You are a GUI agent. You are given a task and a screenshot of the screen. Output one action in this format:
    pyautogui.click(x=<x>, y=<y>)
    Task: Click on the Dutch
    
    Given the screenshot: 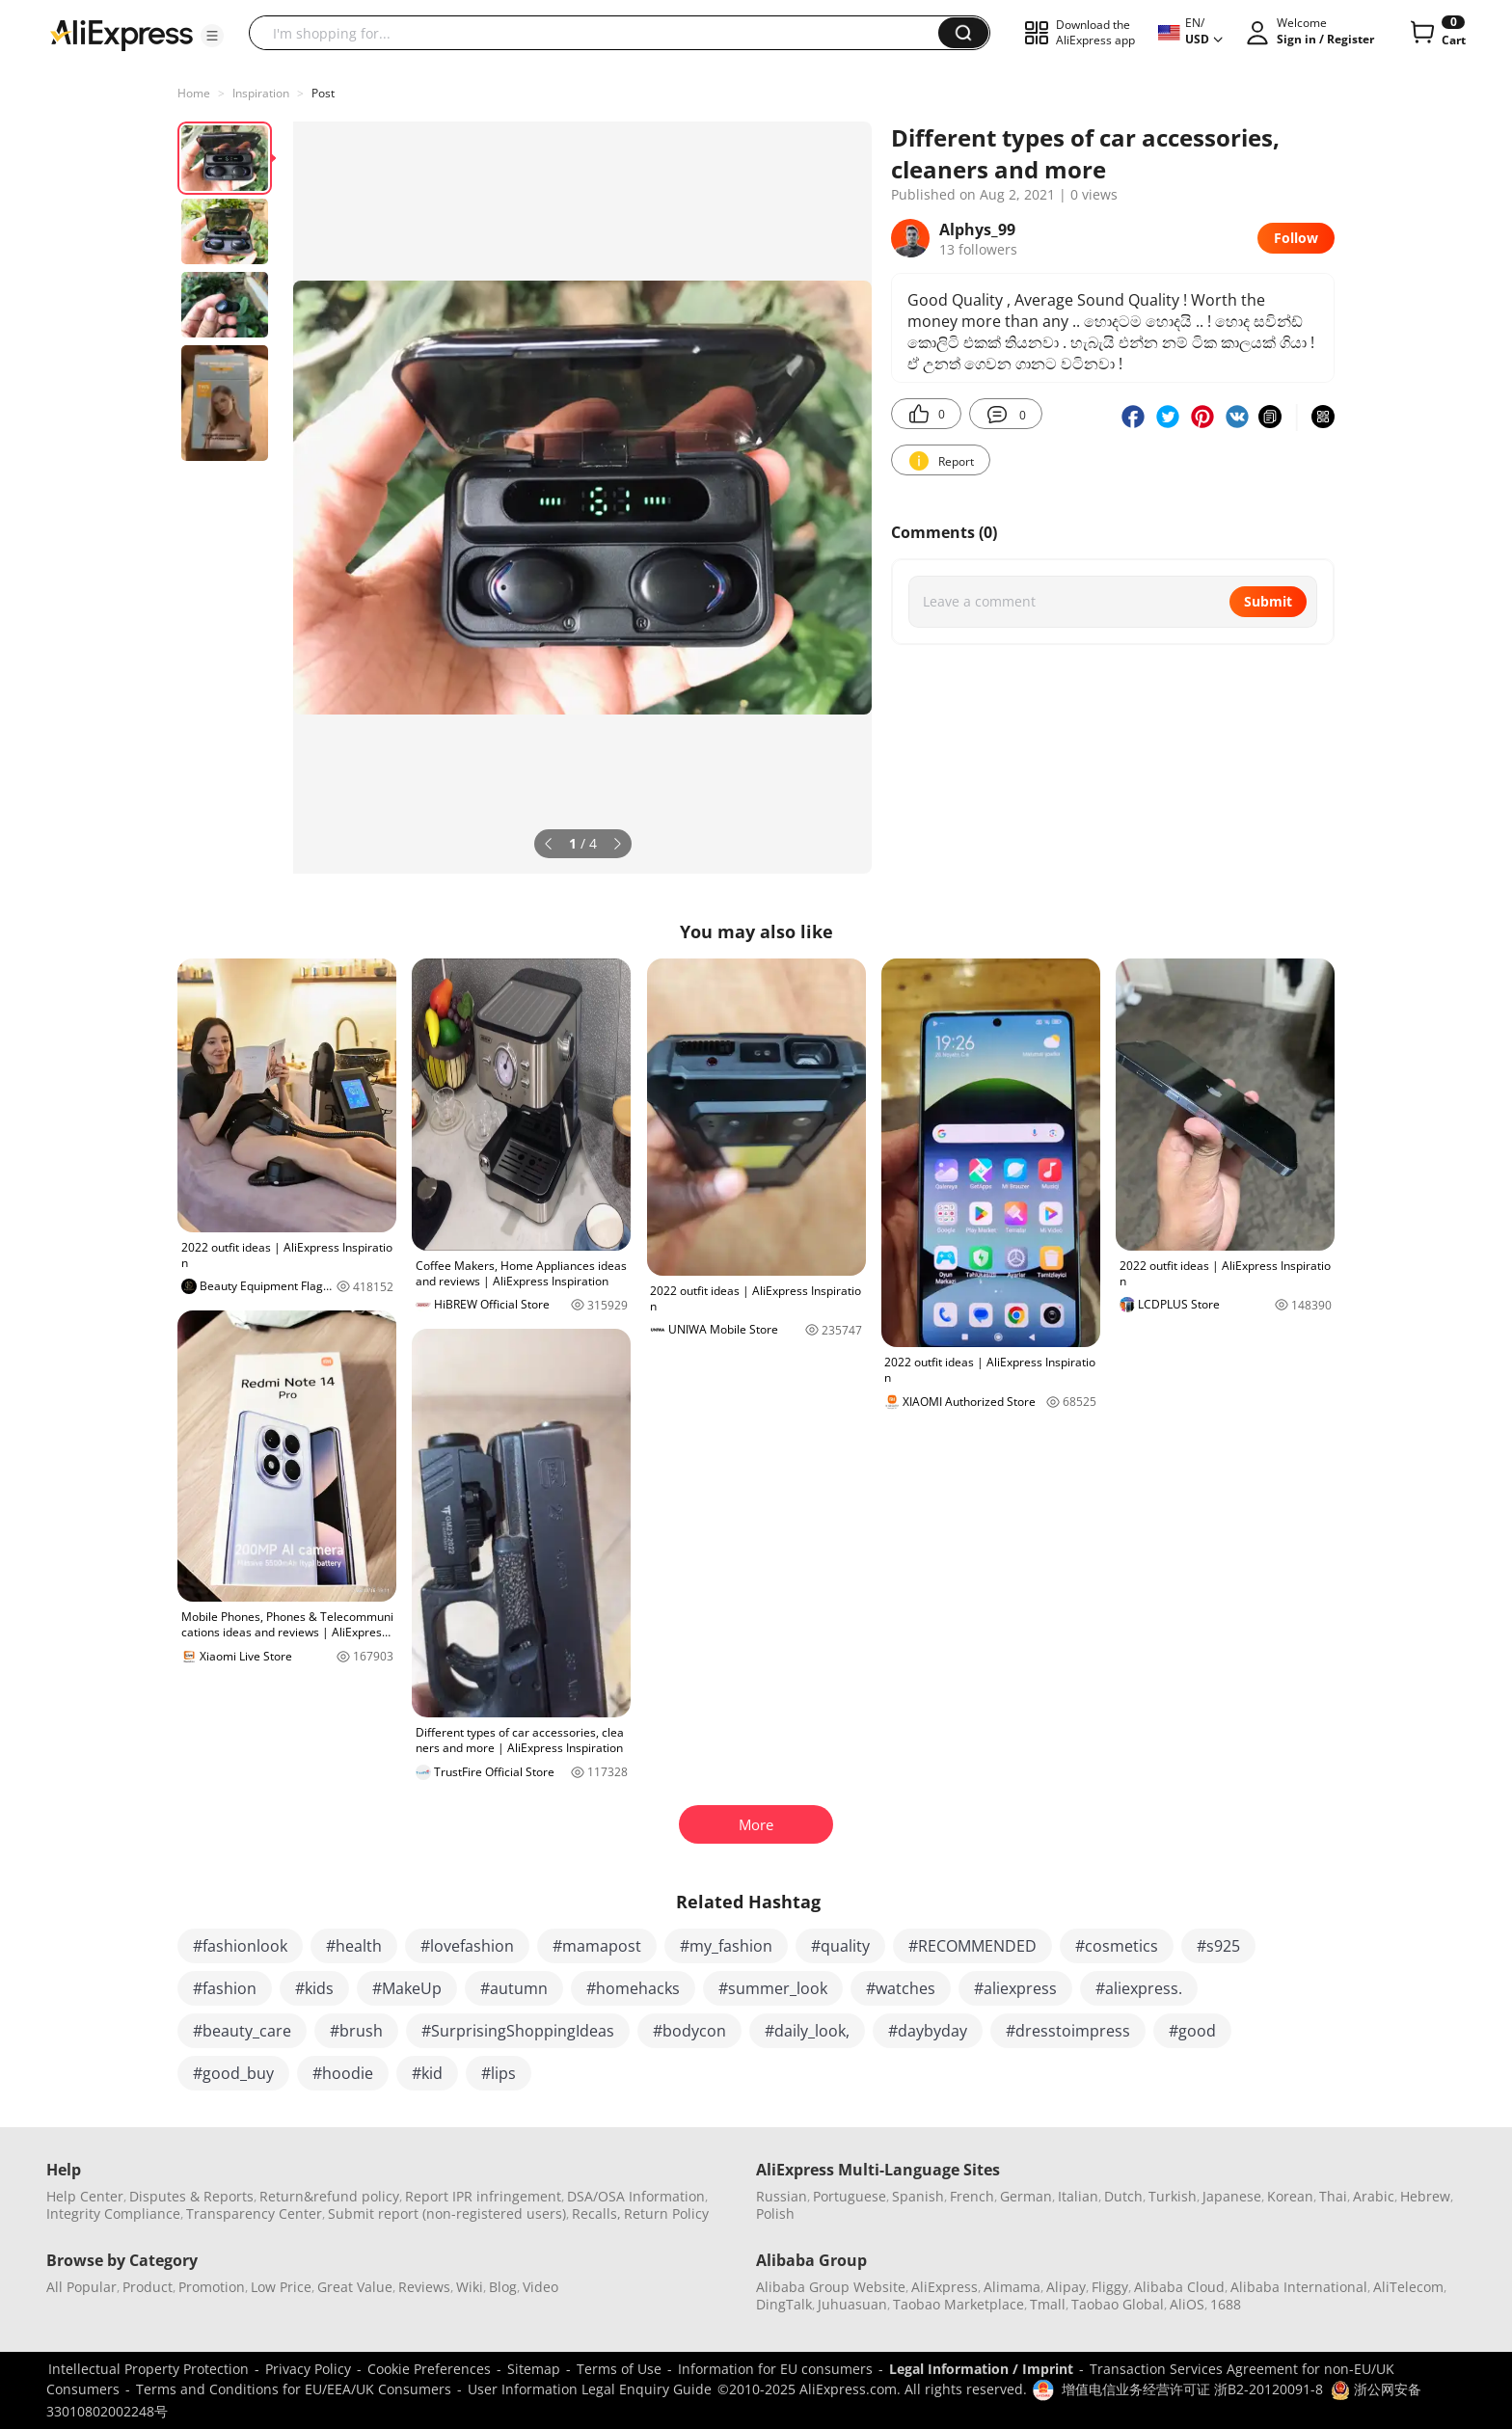 What is the action you would take?
    pyautogui.click(x=1123, y=2196)
    